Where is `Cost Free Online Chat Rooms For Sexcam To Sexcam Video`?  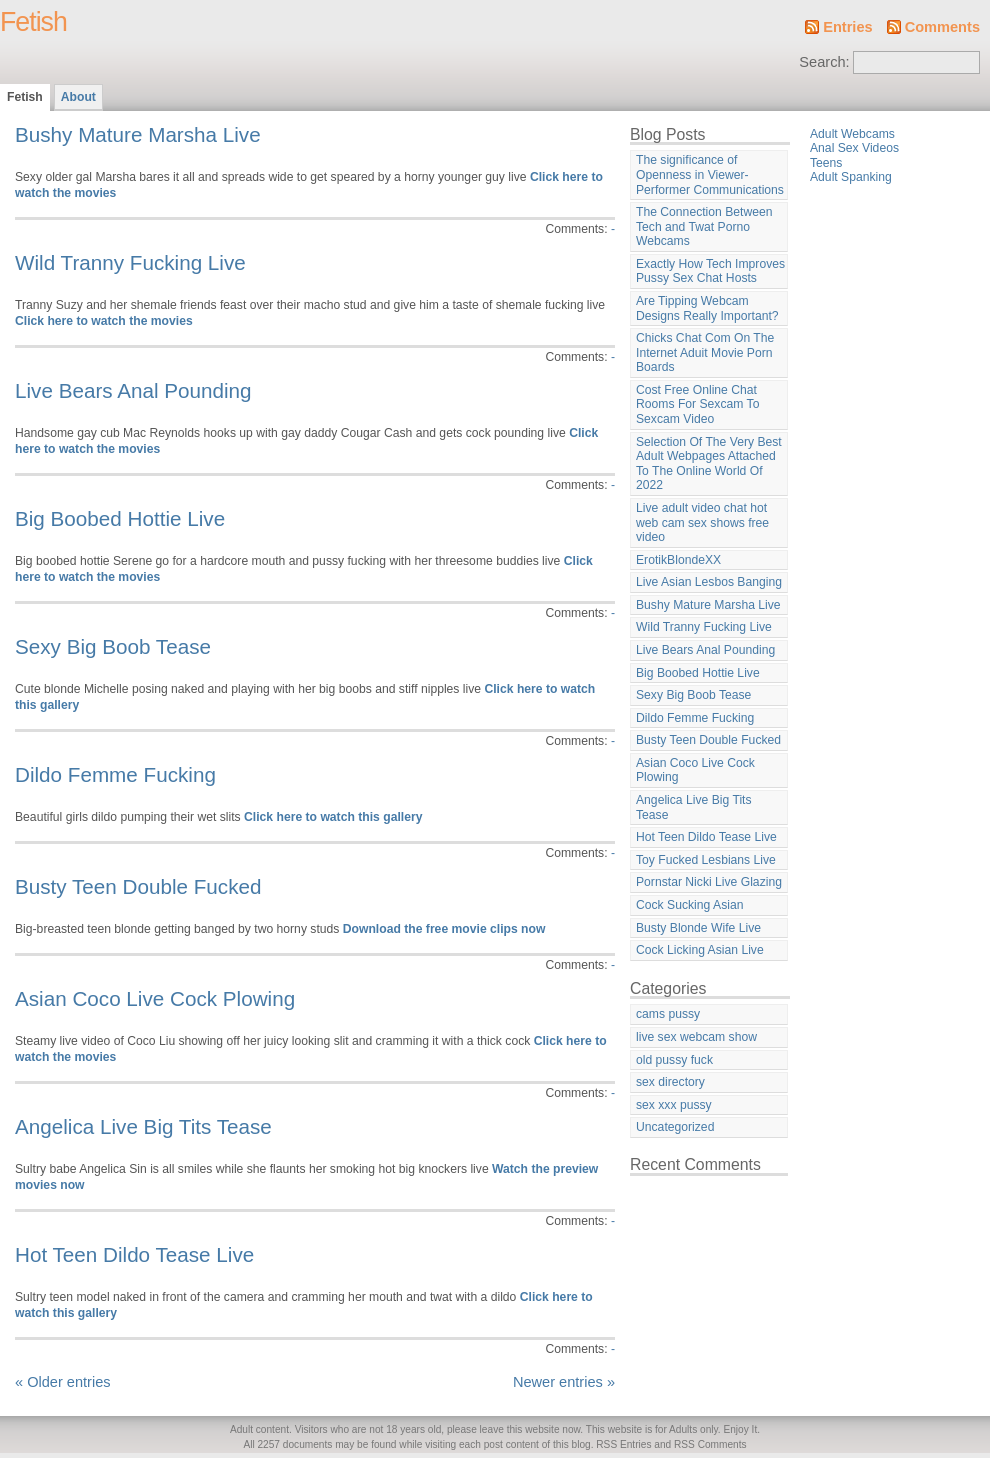
Cost Free Online Chat Rooms For Sexcam To Sexcam Video is located at coordinates (697, 404).